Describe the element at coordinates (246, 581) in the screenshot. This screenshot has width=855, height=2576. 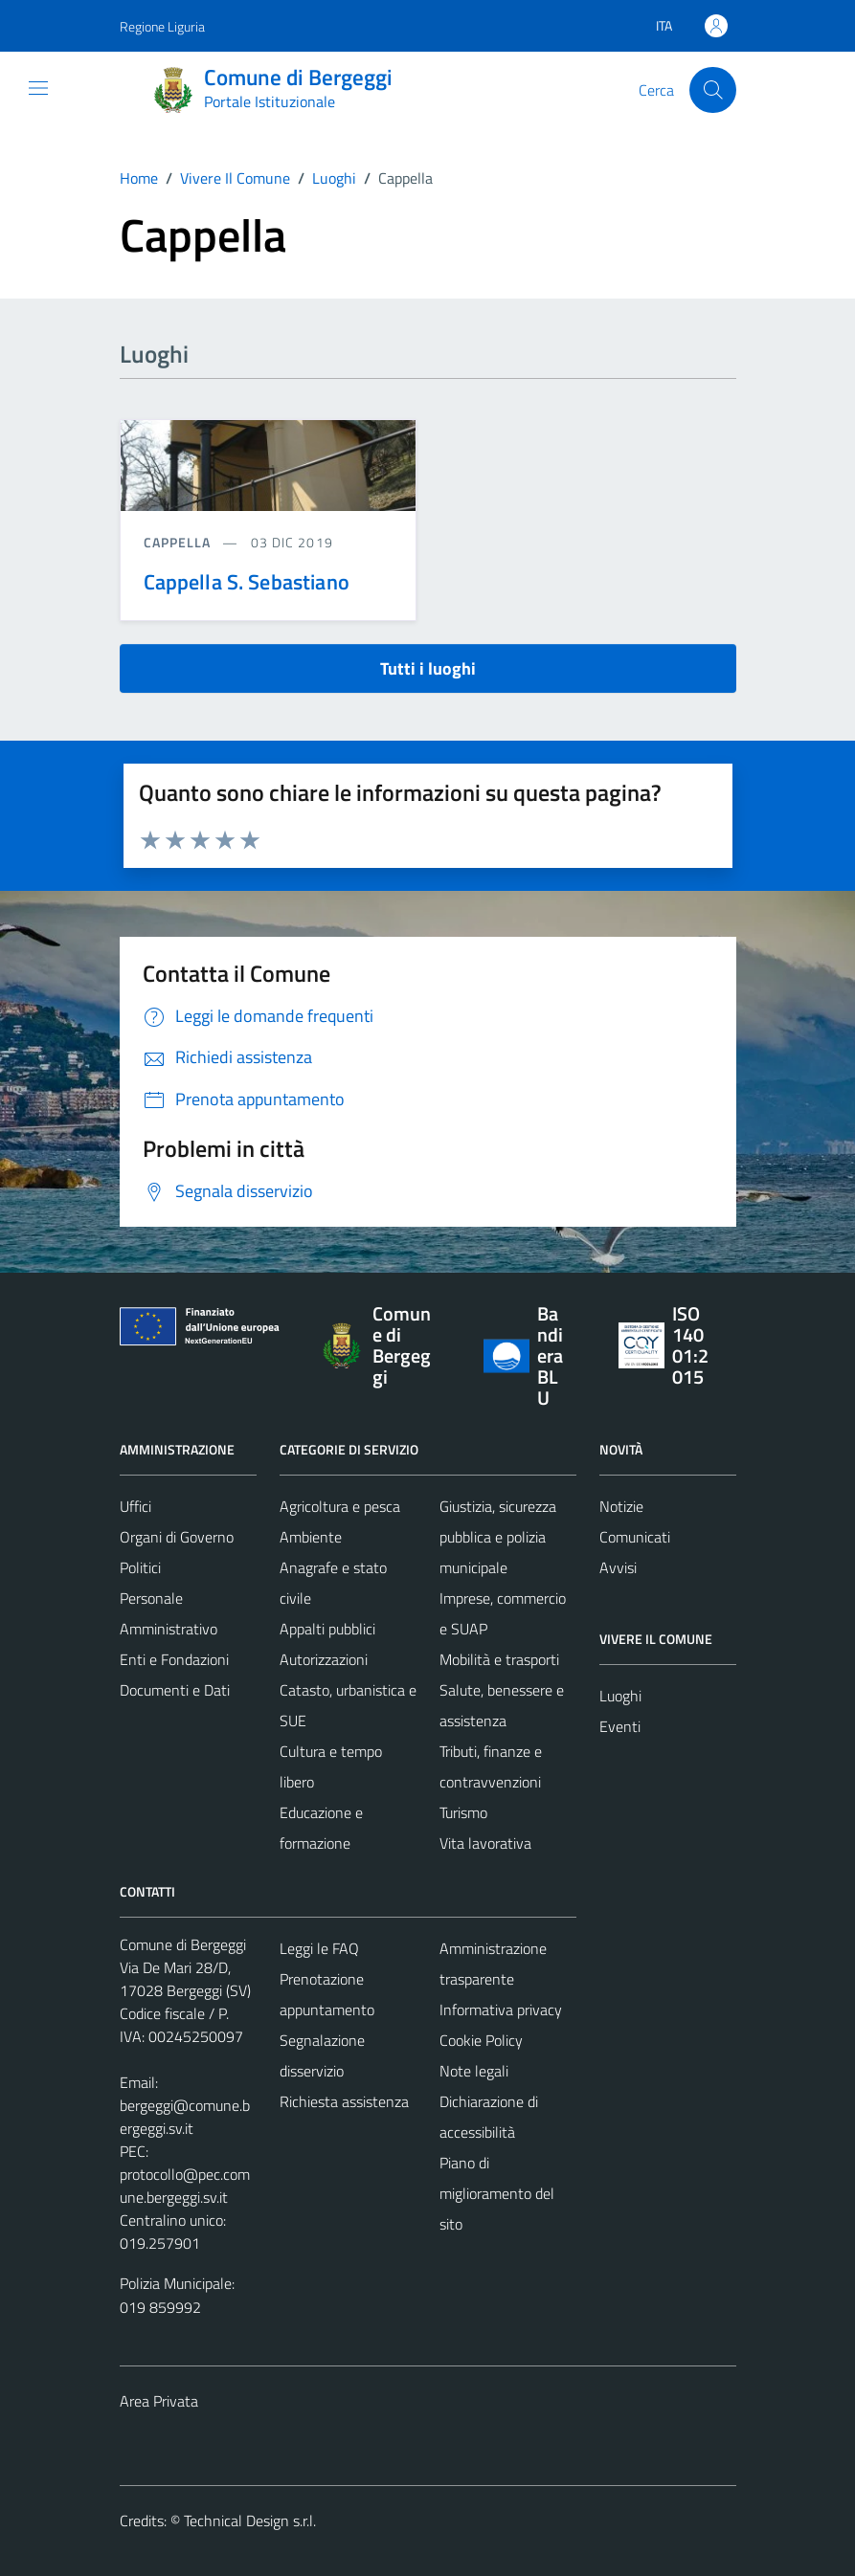
I see `Cappella S. Sebastiano` at that location.